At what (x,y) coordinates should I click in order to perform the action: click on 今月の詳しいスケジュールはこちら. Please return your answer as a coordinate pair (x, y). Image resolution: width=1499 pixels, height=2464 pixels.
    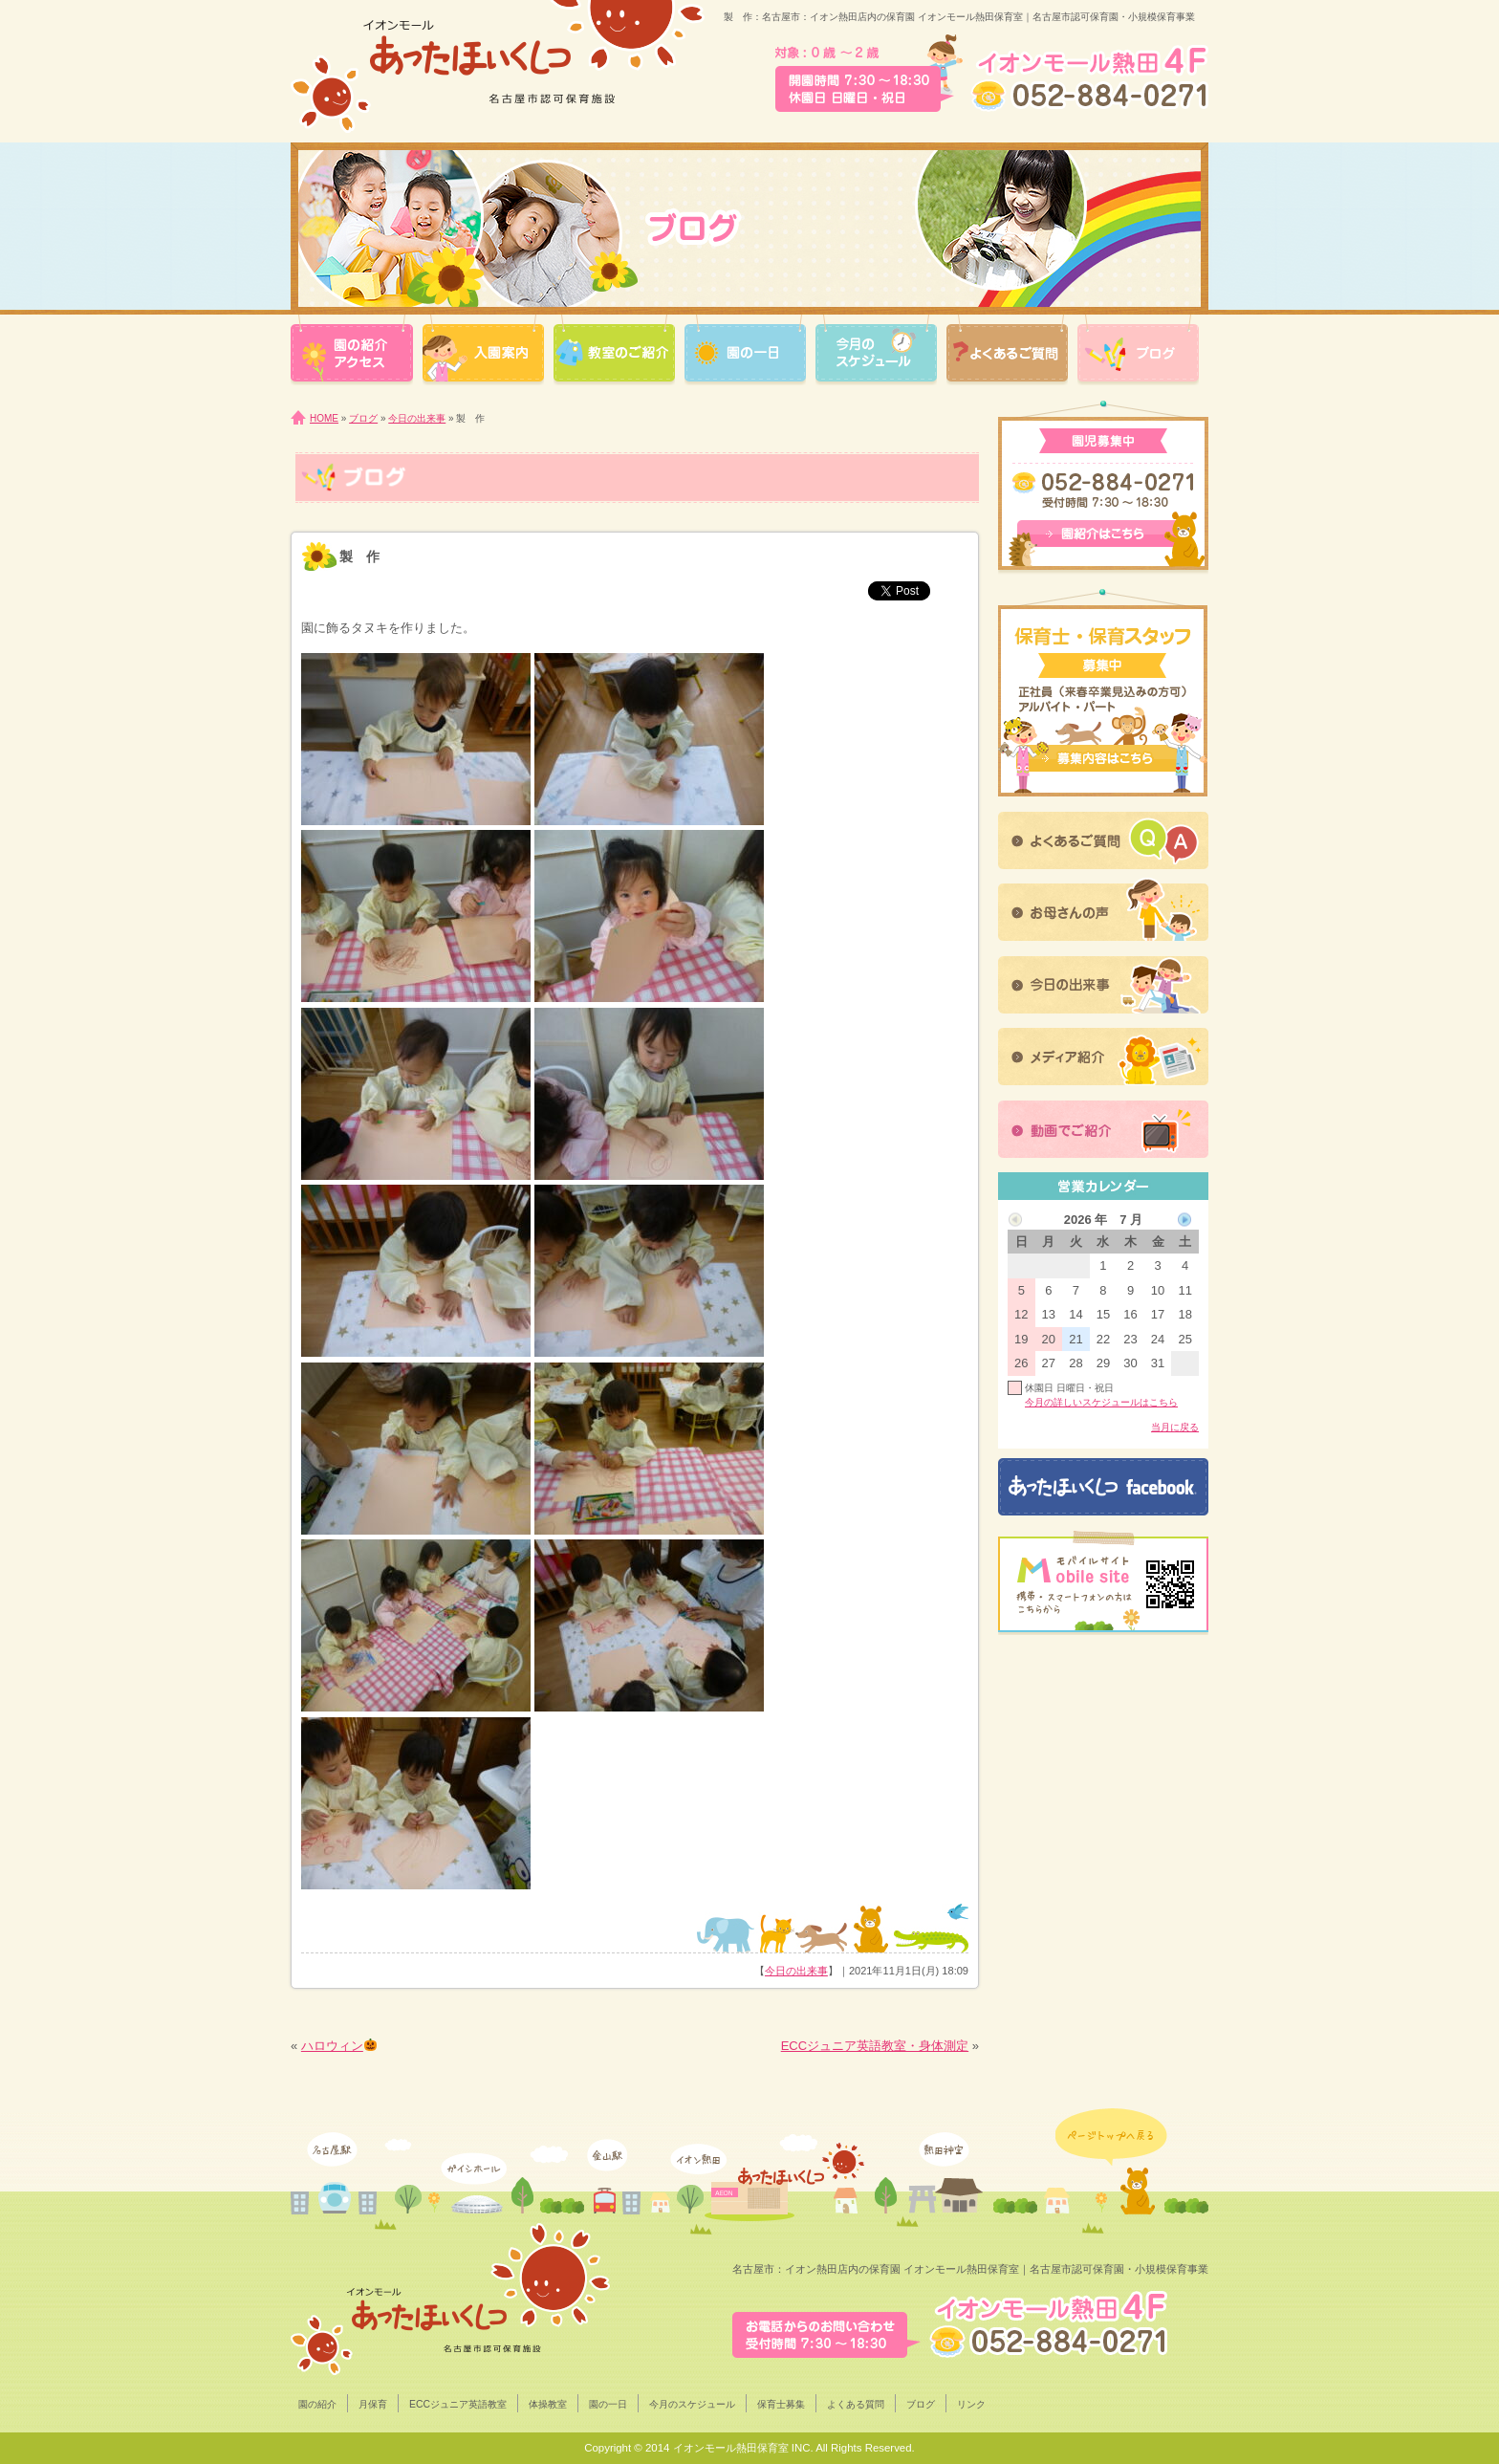
    Looking at the image, I should click on (1101, 1402).